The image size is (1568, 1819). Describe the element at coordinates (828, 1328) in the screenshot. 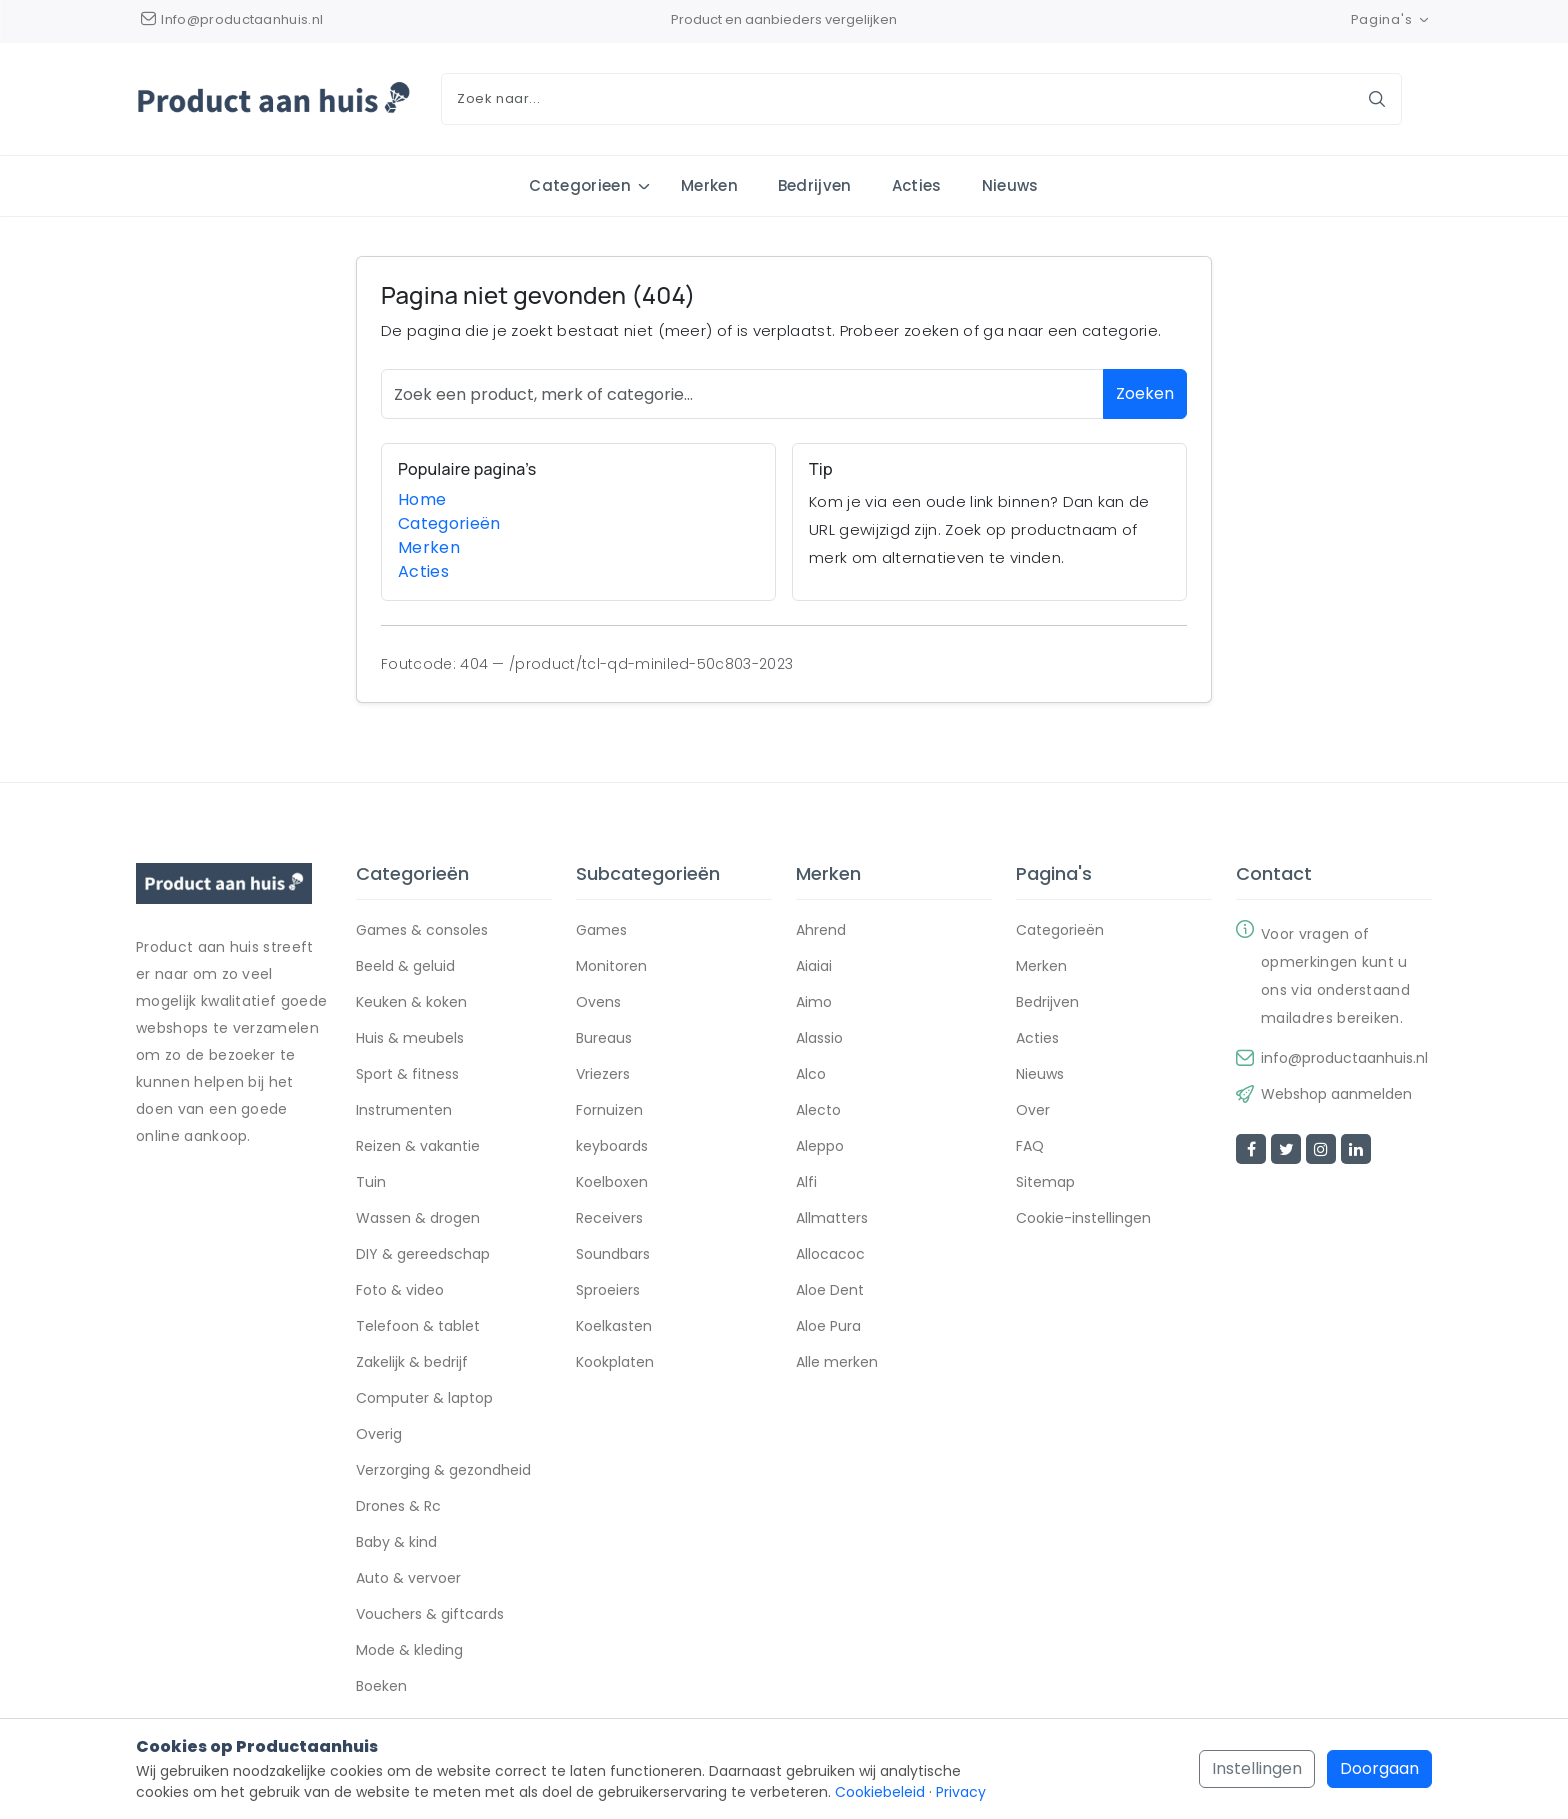

I see `Aloe Pura` at that location.